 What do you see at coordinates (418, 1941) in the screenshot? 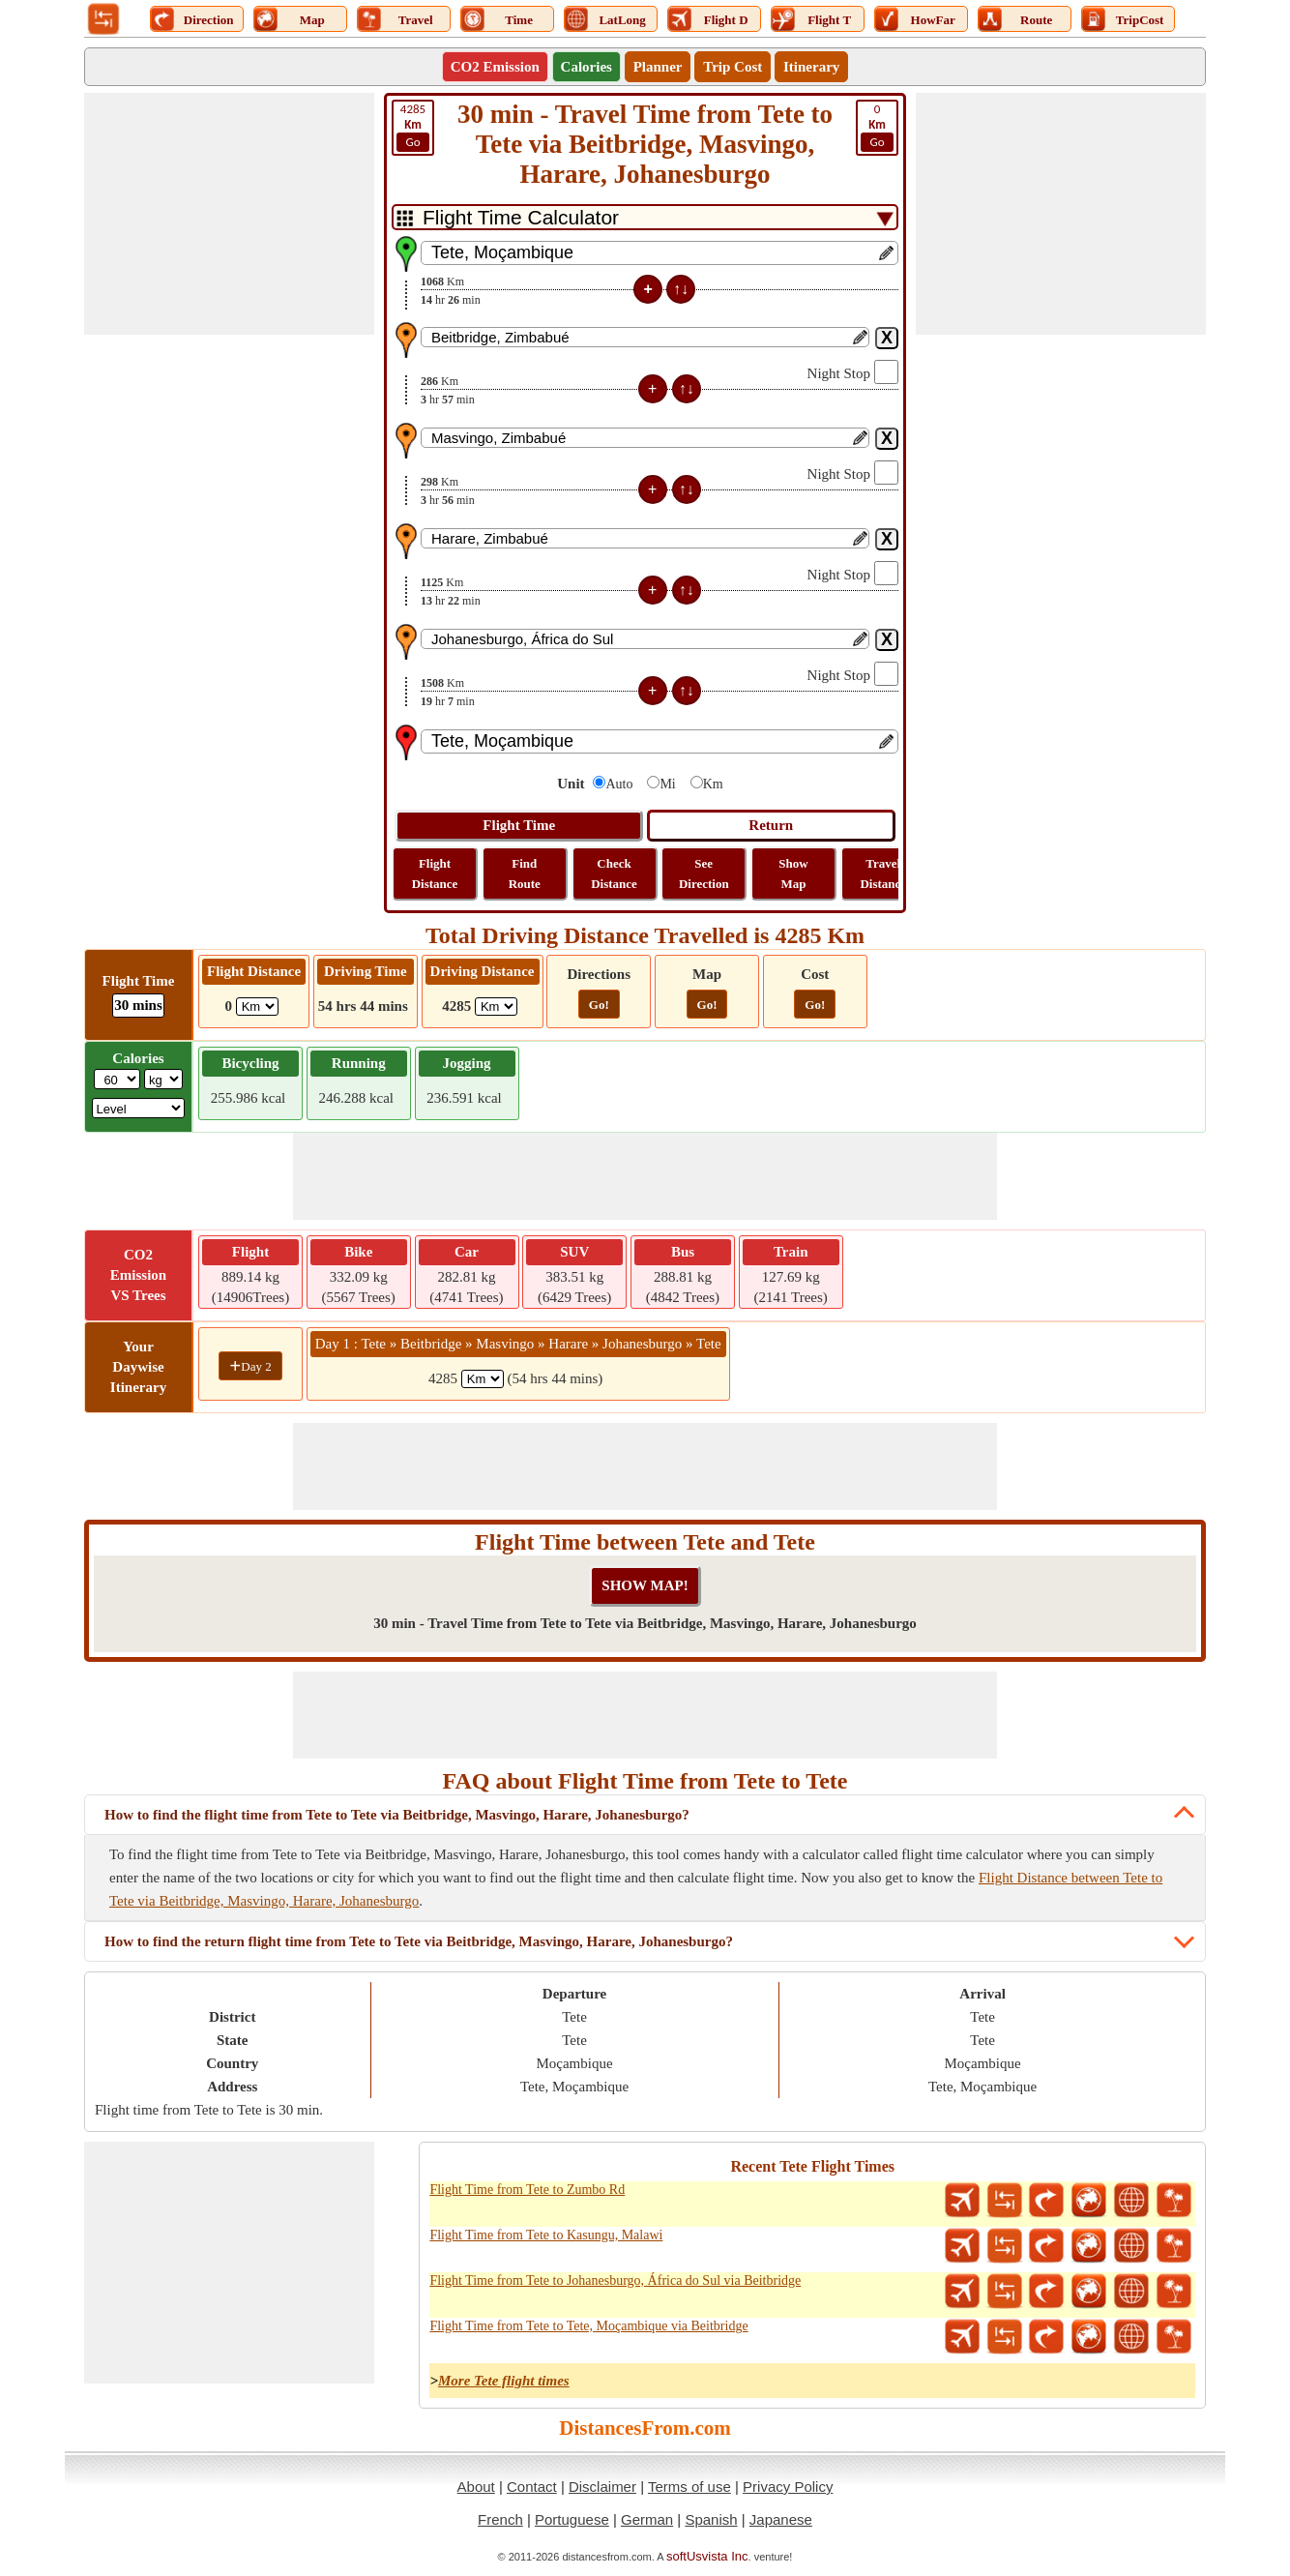
I see `How to find the return flight time from Tete to Tete via Beitbridge, Masvingo, Harare, Johanesburgo?` at bounding box center [418, 1941].